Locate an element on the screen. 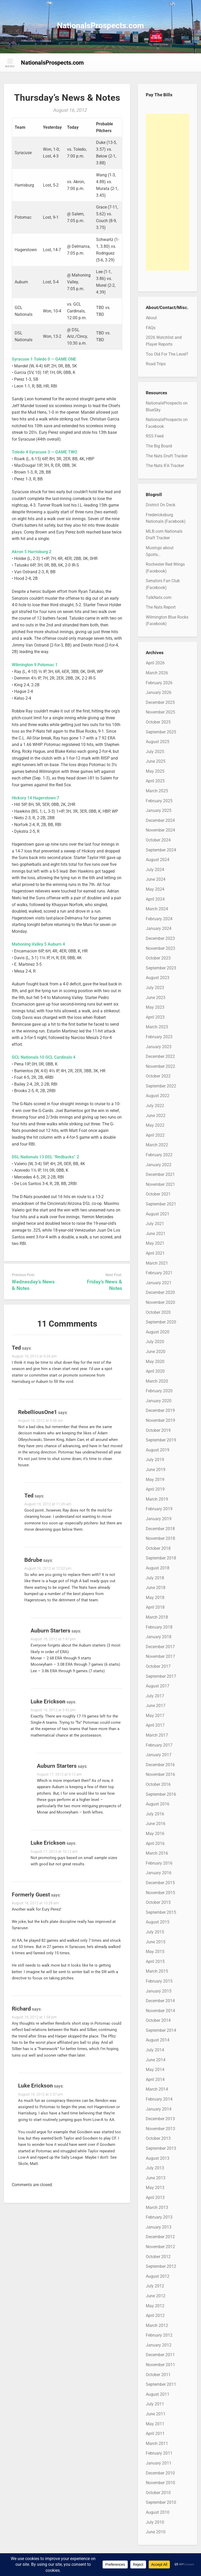 The height and width of the screenshot is (2576, 201). March 2020 is located at coordinates (157, 1381).